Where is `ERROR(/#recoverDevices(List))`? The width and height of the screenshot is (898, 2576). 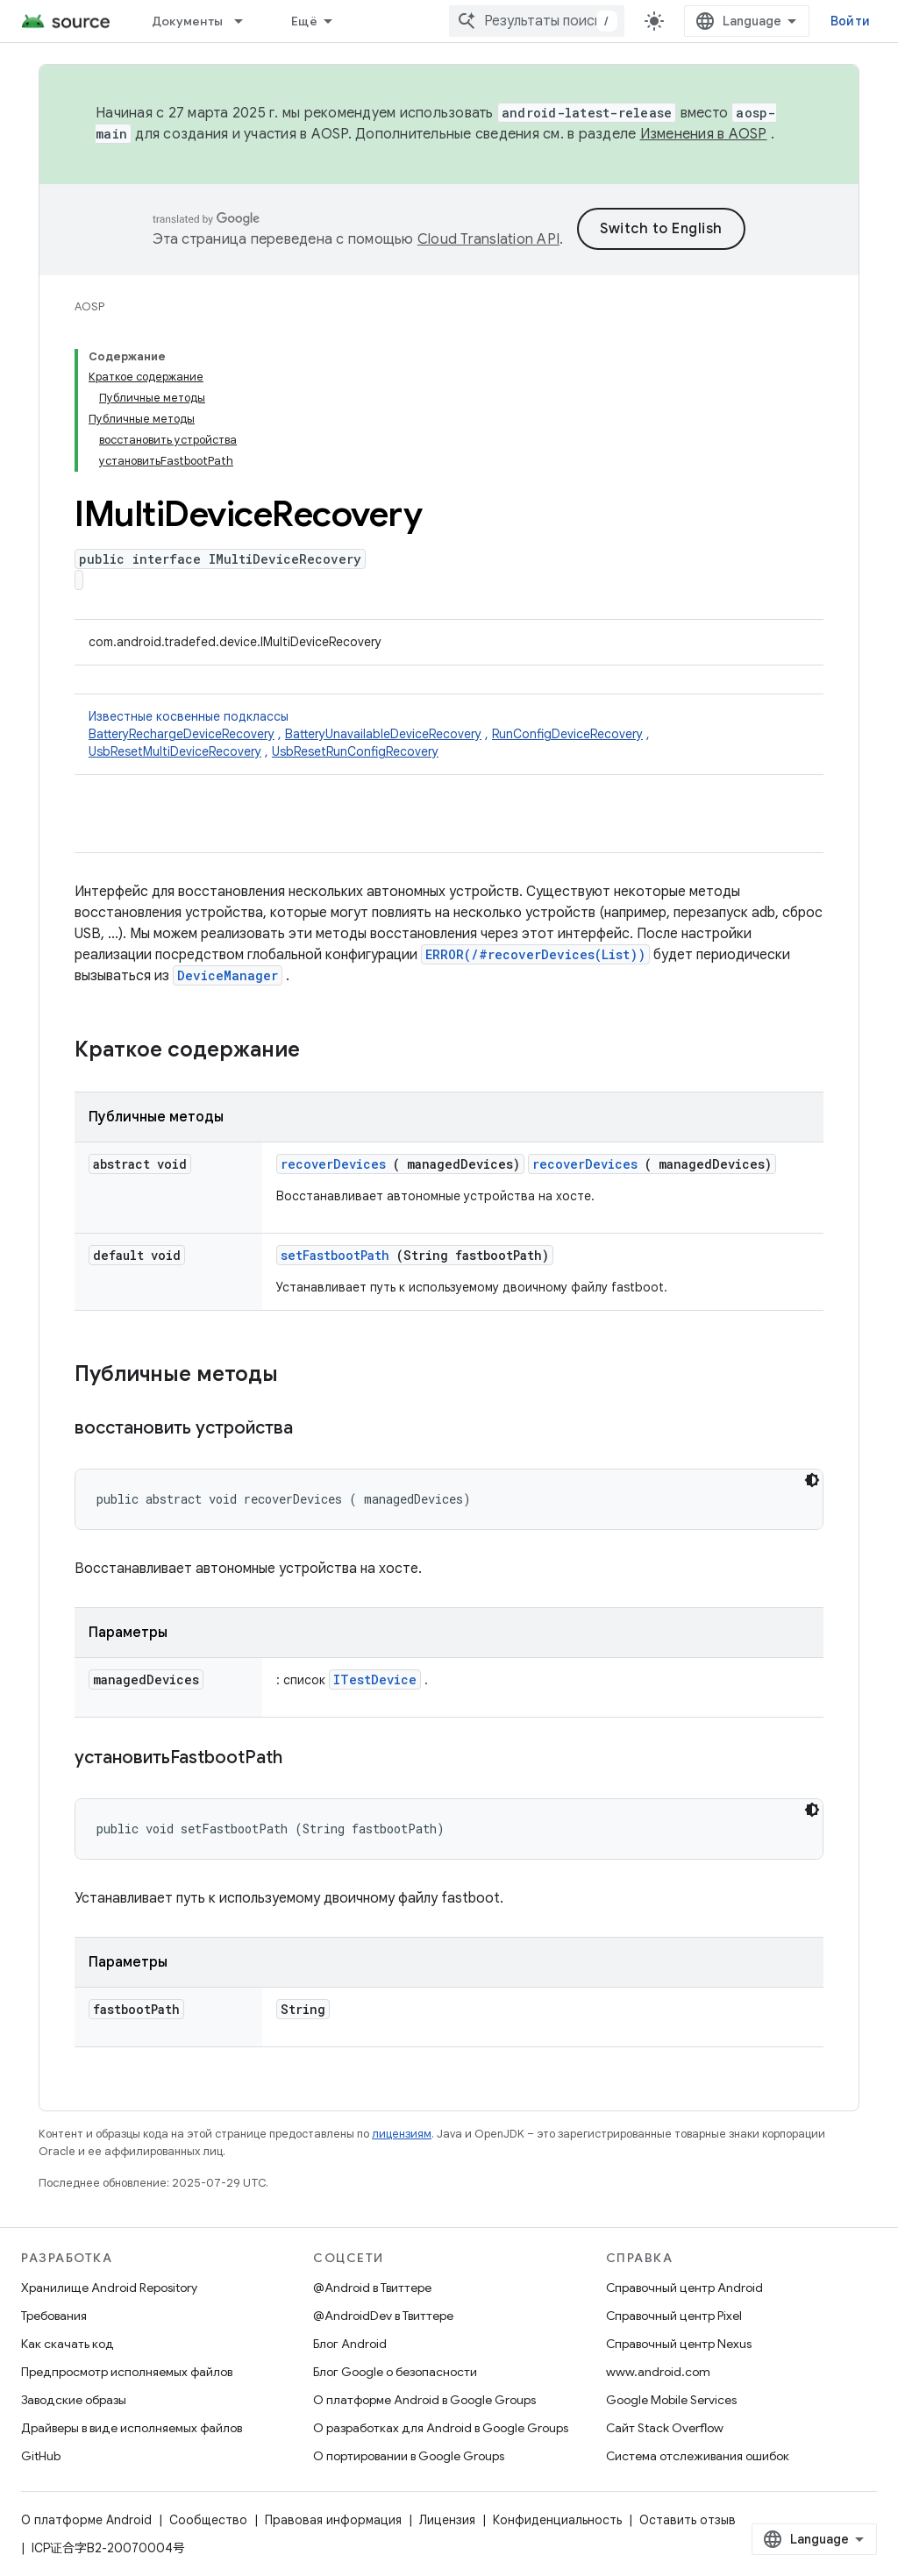
ERROR(/#recoverDevices(List)) is located at coordinates (535, 954).